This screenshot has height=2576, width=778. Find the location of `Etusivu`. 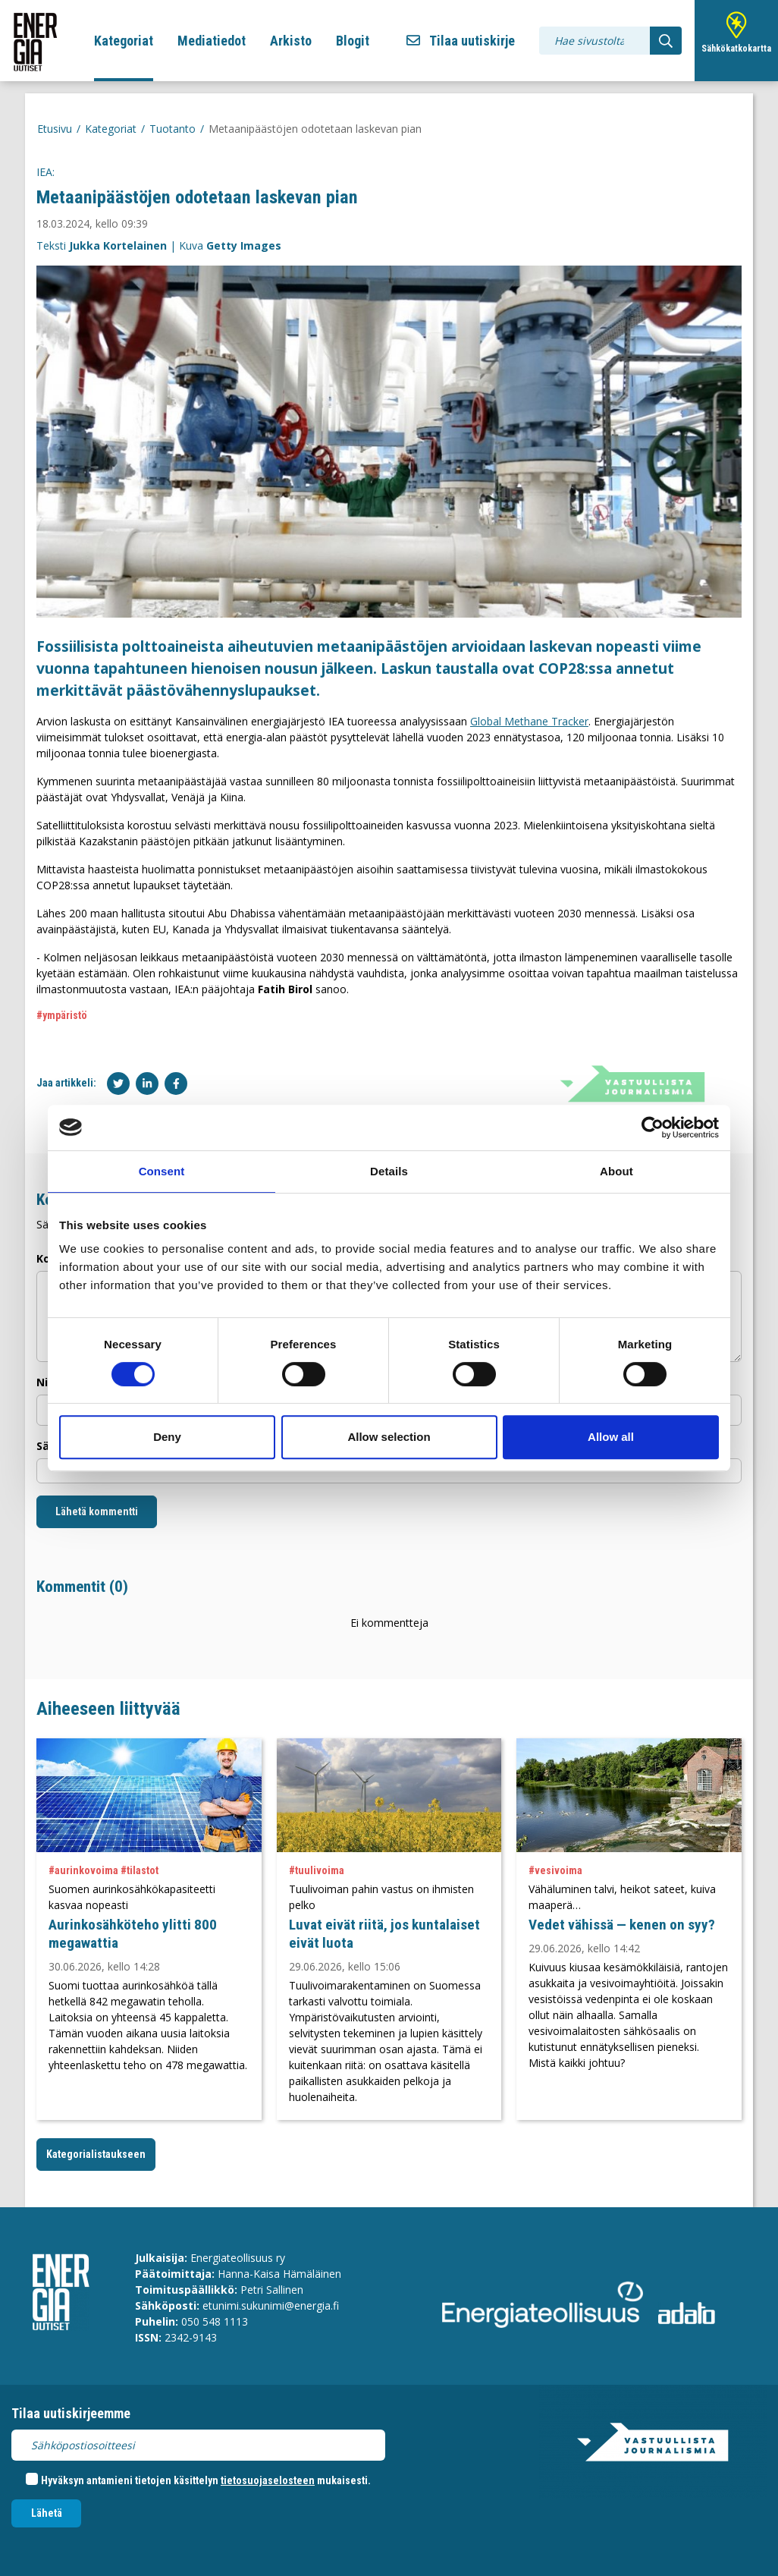

Etusivu is located at coordinates (54, 128).